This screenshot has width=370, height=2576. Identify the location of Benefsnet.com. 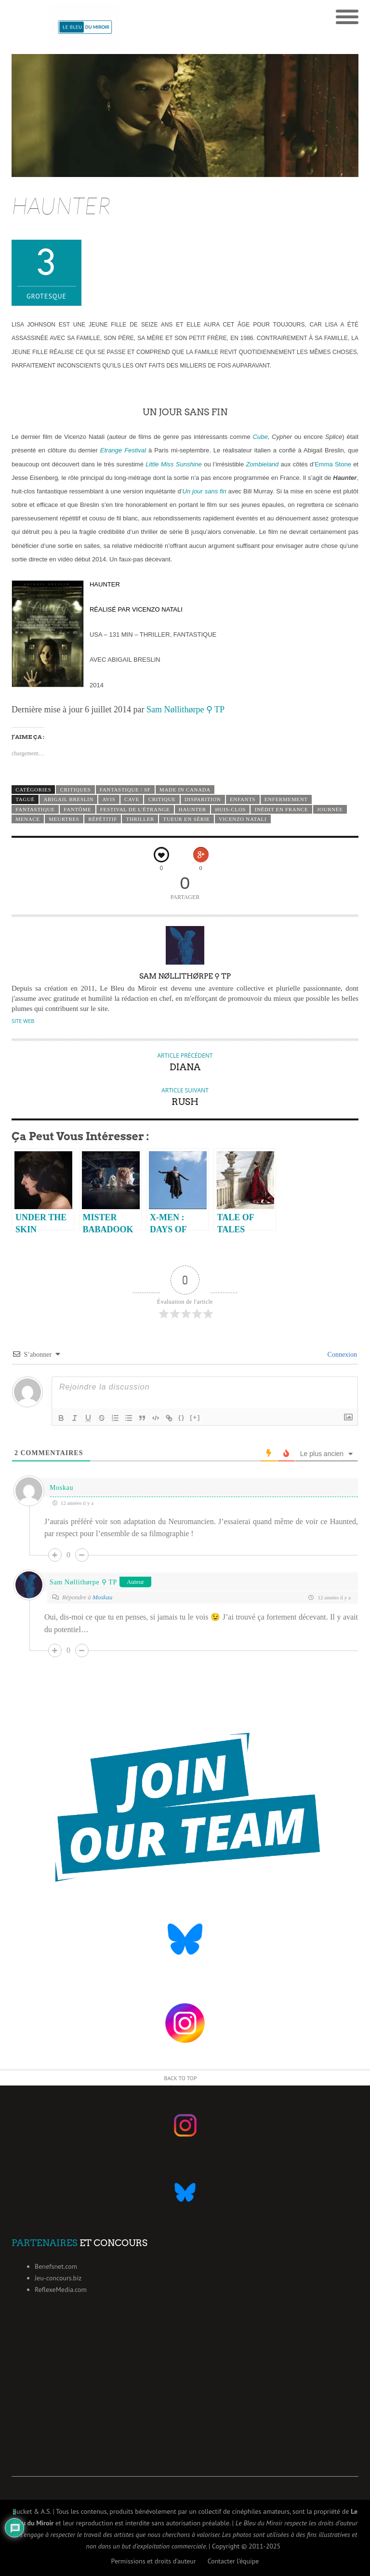
(56, 2266).